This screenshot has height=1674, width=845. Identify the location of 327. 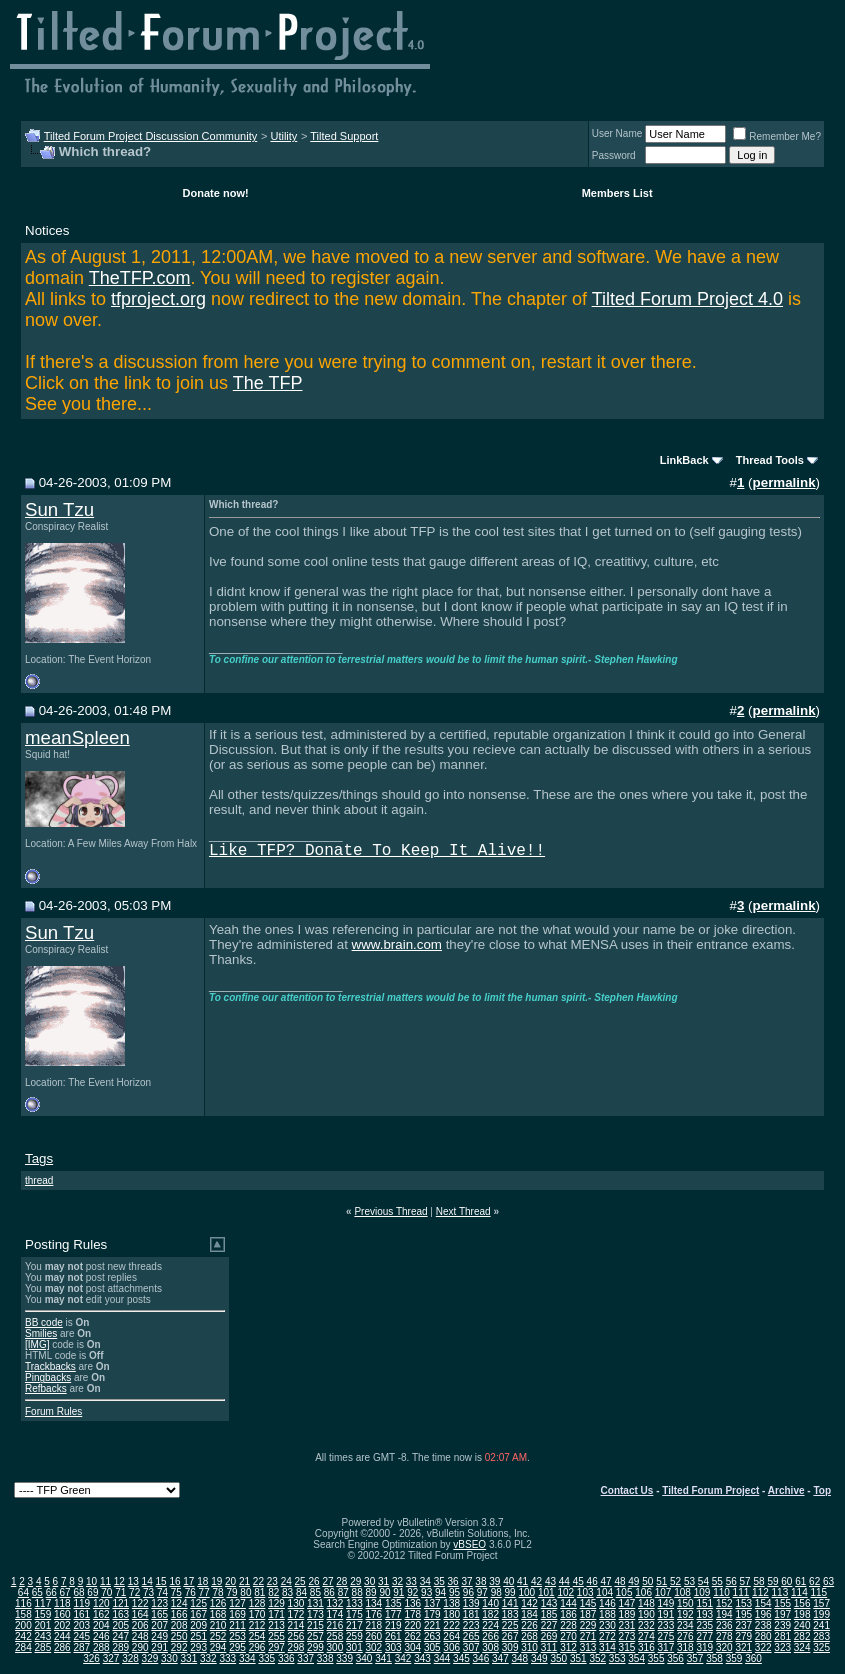
(111, 1658).